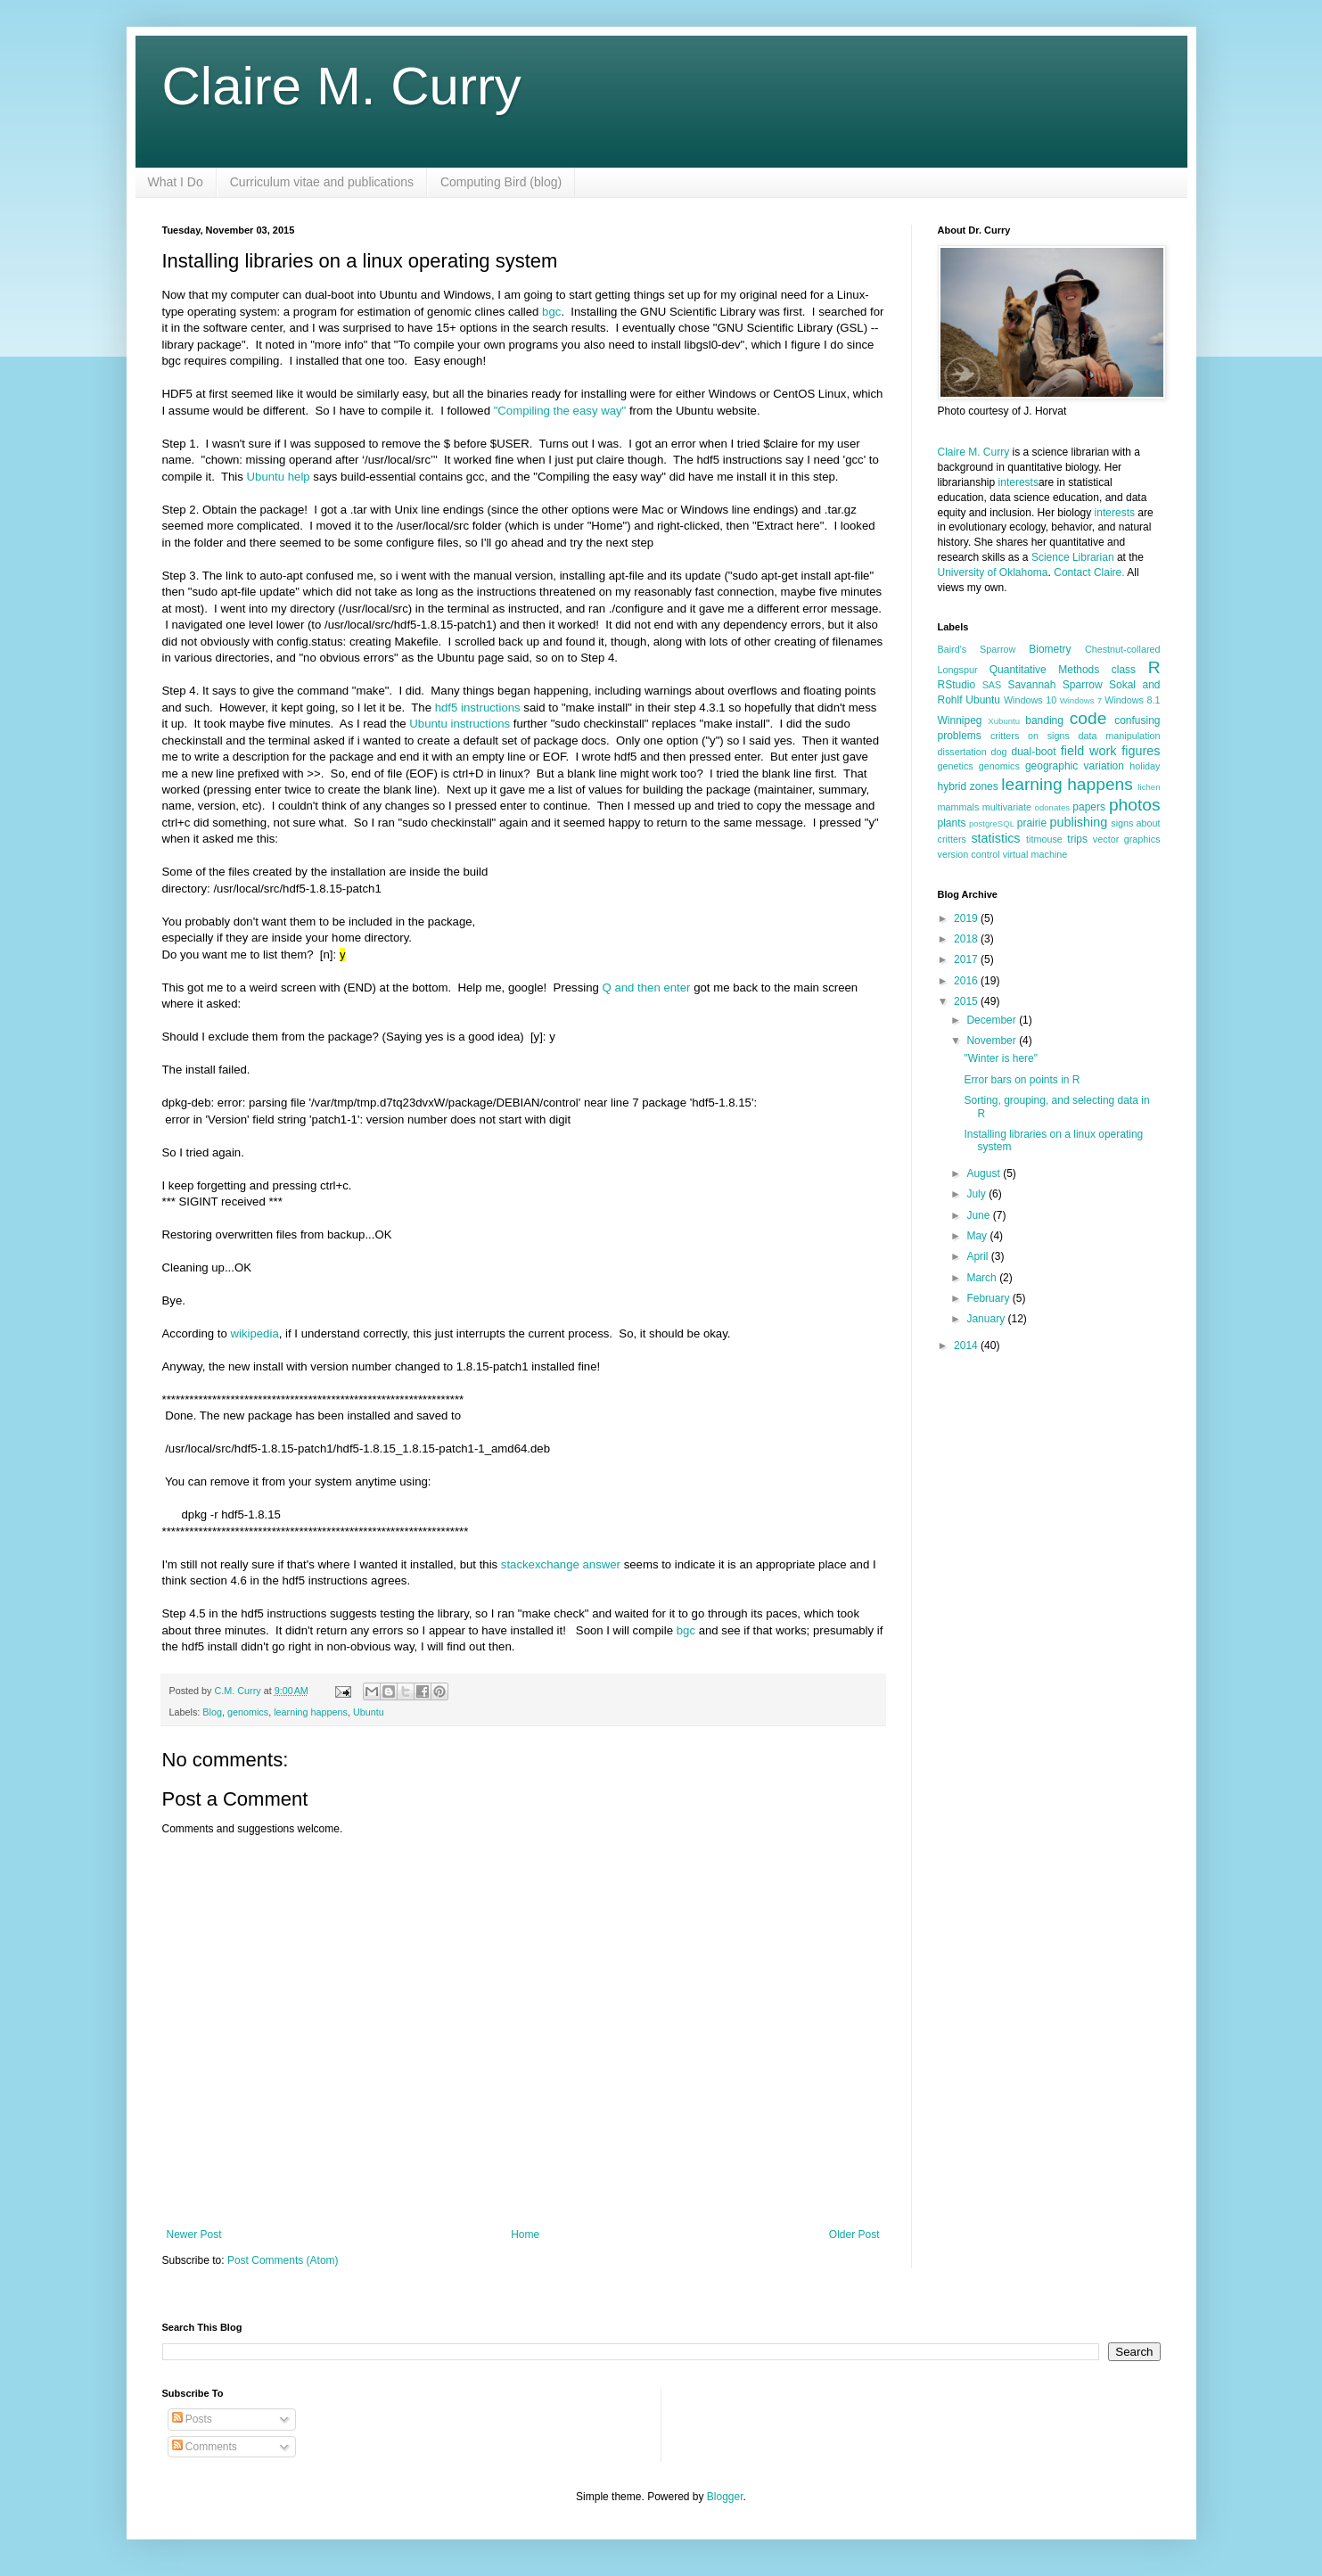  I want to click on publishing, so click(1078, 822).